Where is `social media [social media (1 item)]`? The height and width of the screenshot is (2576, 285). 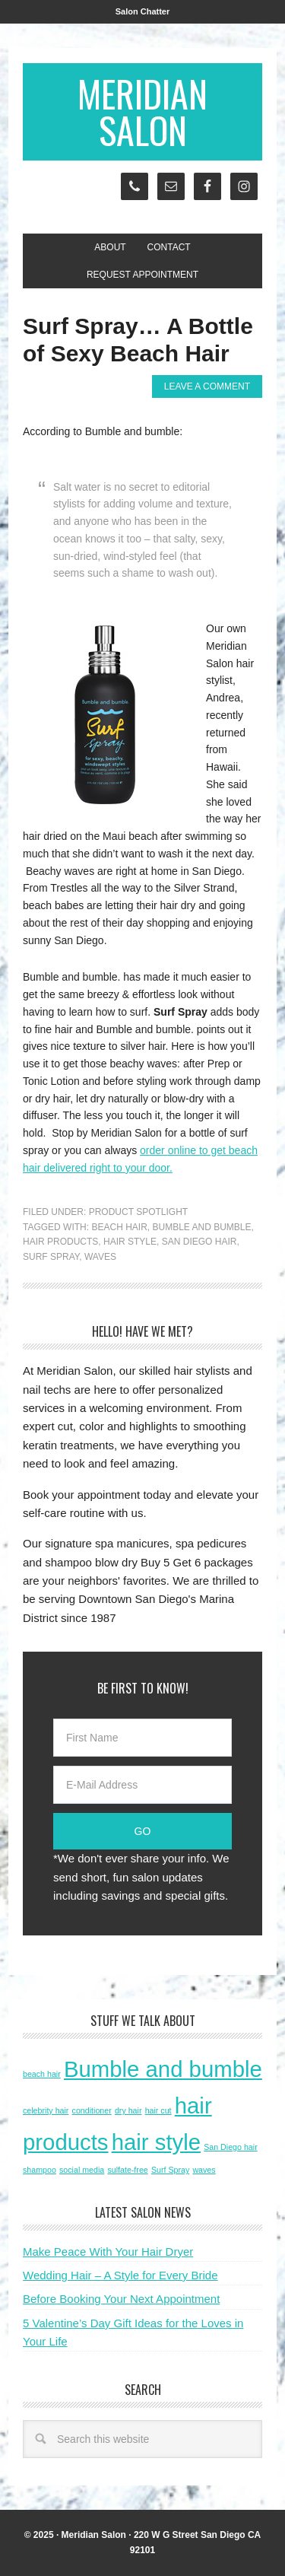 social media [social media (1 item)] is located at coordinates (81, 2169).